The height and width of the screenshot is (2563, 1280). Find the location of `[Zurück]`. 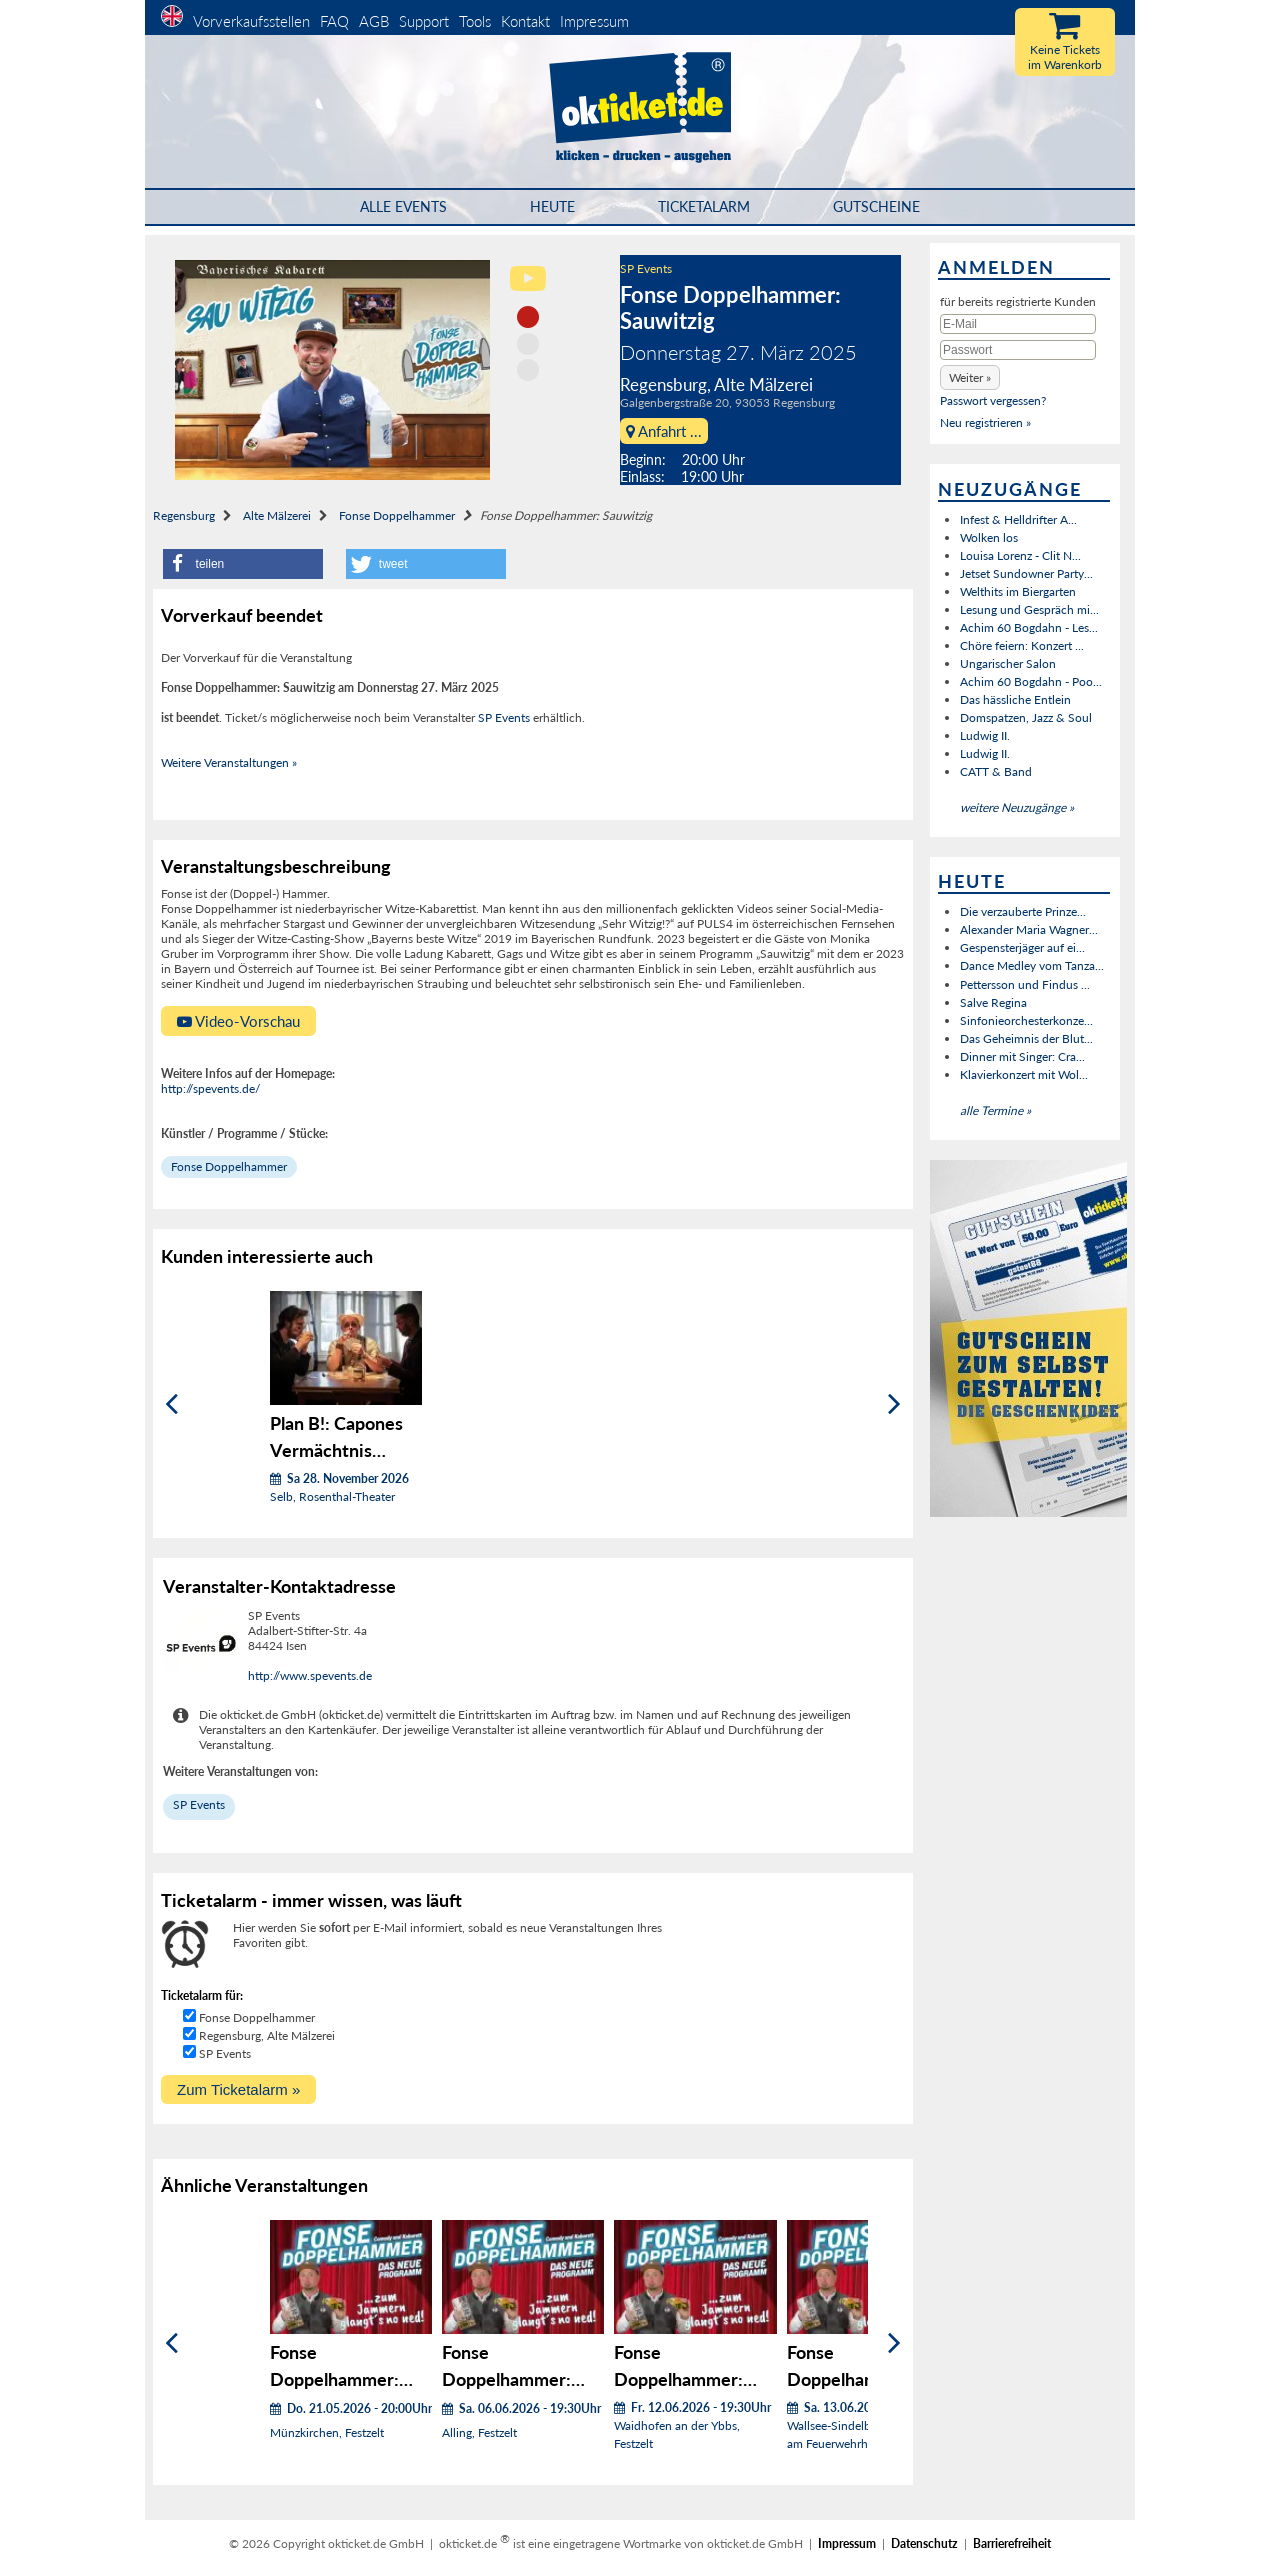

[Zurück] is located at coordinates (171, 1404).